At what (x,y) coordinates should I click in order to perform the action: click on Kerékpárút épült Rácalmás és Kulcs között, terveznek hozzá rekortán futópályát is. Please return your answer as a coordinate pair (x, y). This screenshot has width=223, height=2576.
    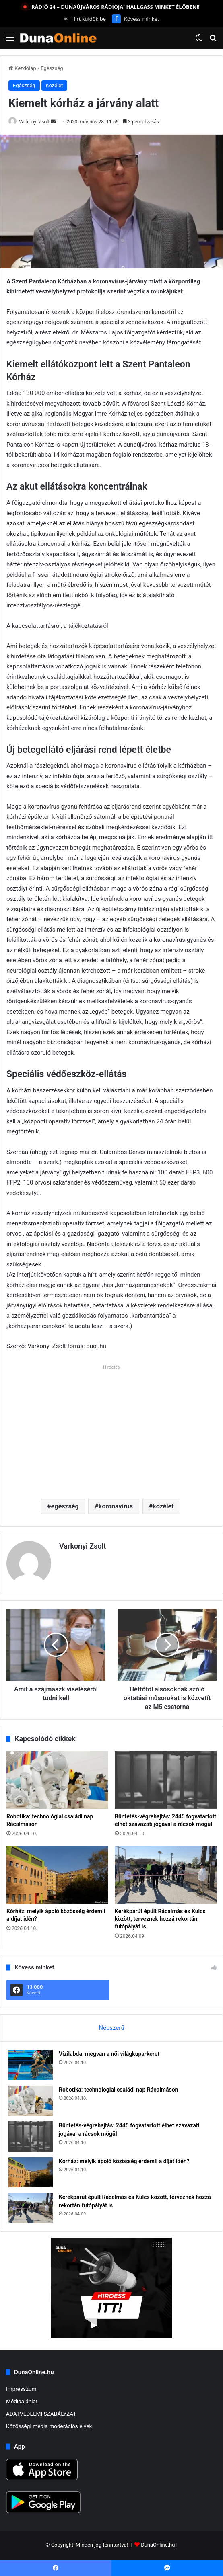
    Looking at the image, I should click on (160, 1919).